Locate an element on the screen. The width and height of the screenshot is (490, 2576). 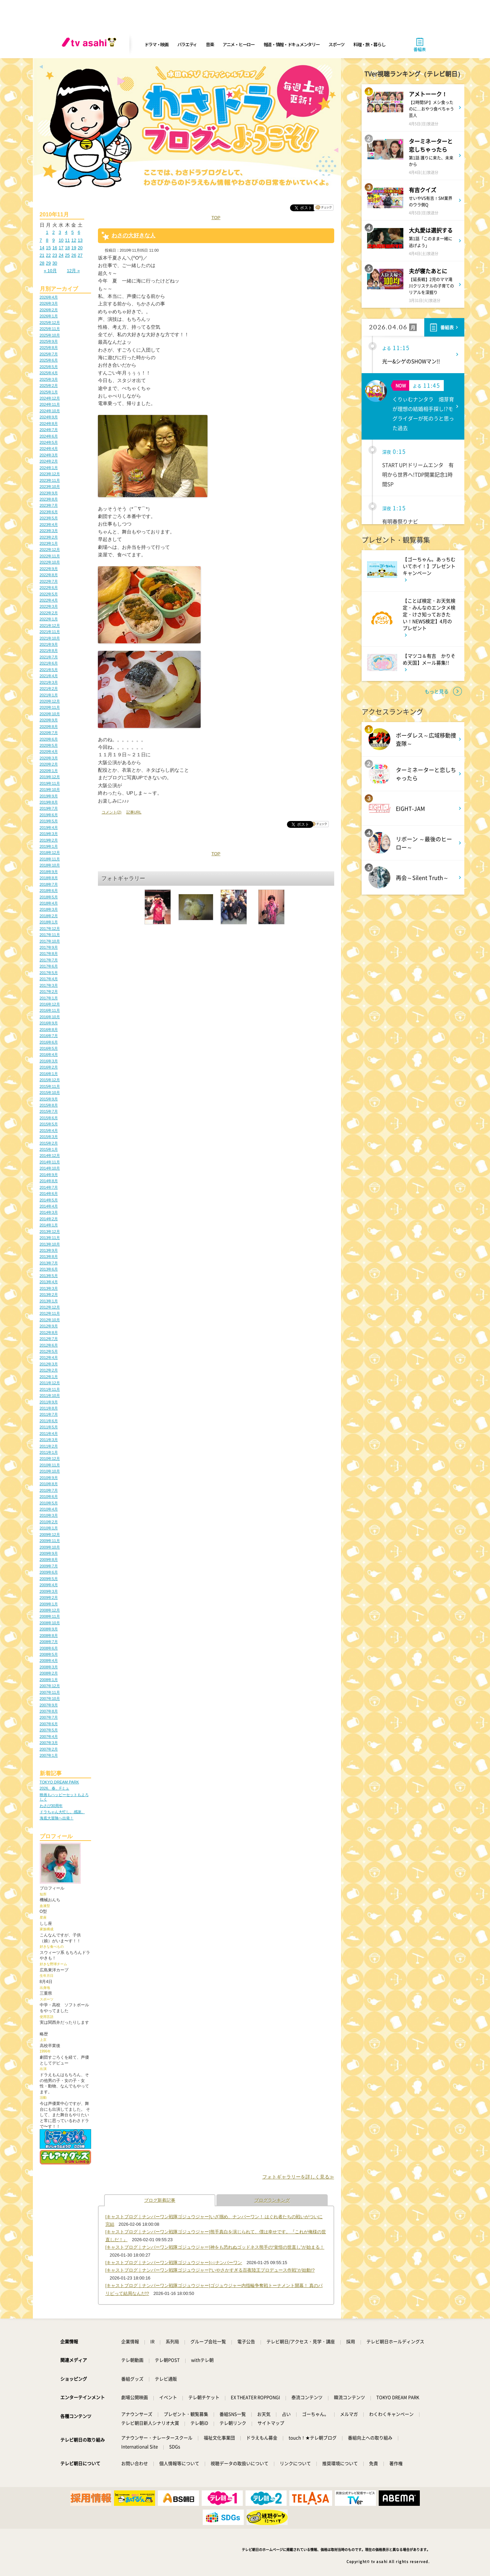
11 [2010年11月11日 に投稿を公開] is located at coordinates (67, 240).